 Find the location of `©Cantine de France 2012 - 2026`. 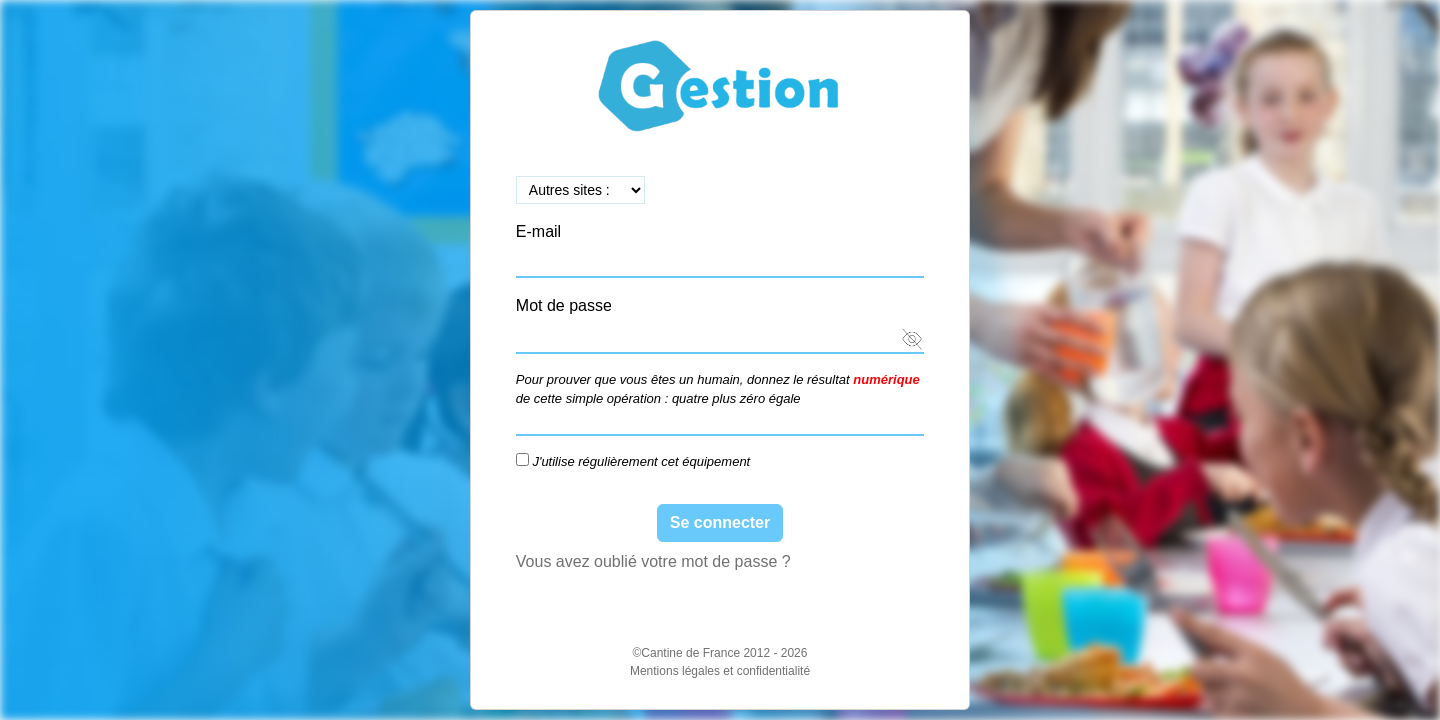

©Cantine de France 2012 - 2026 is located at coordinates (720, 653).